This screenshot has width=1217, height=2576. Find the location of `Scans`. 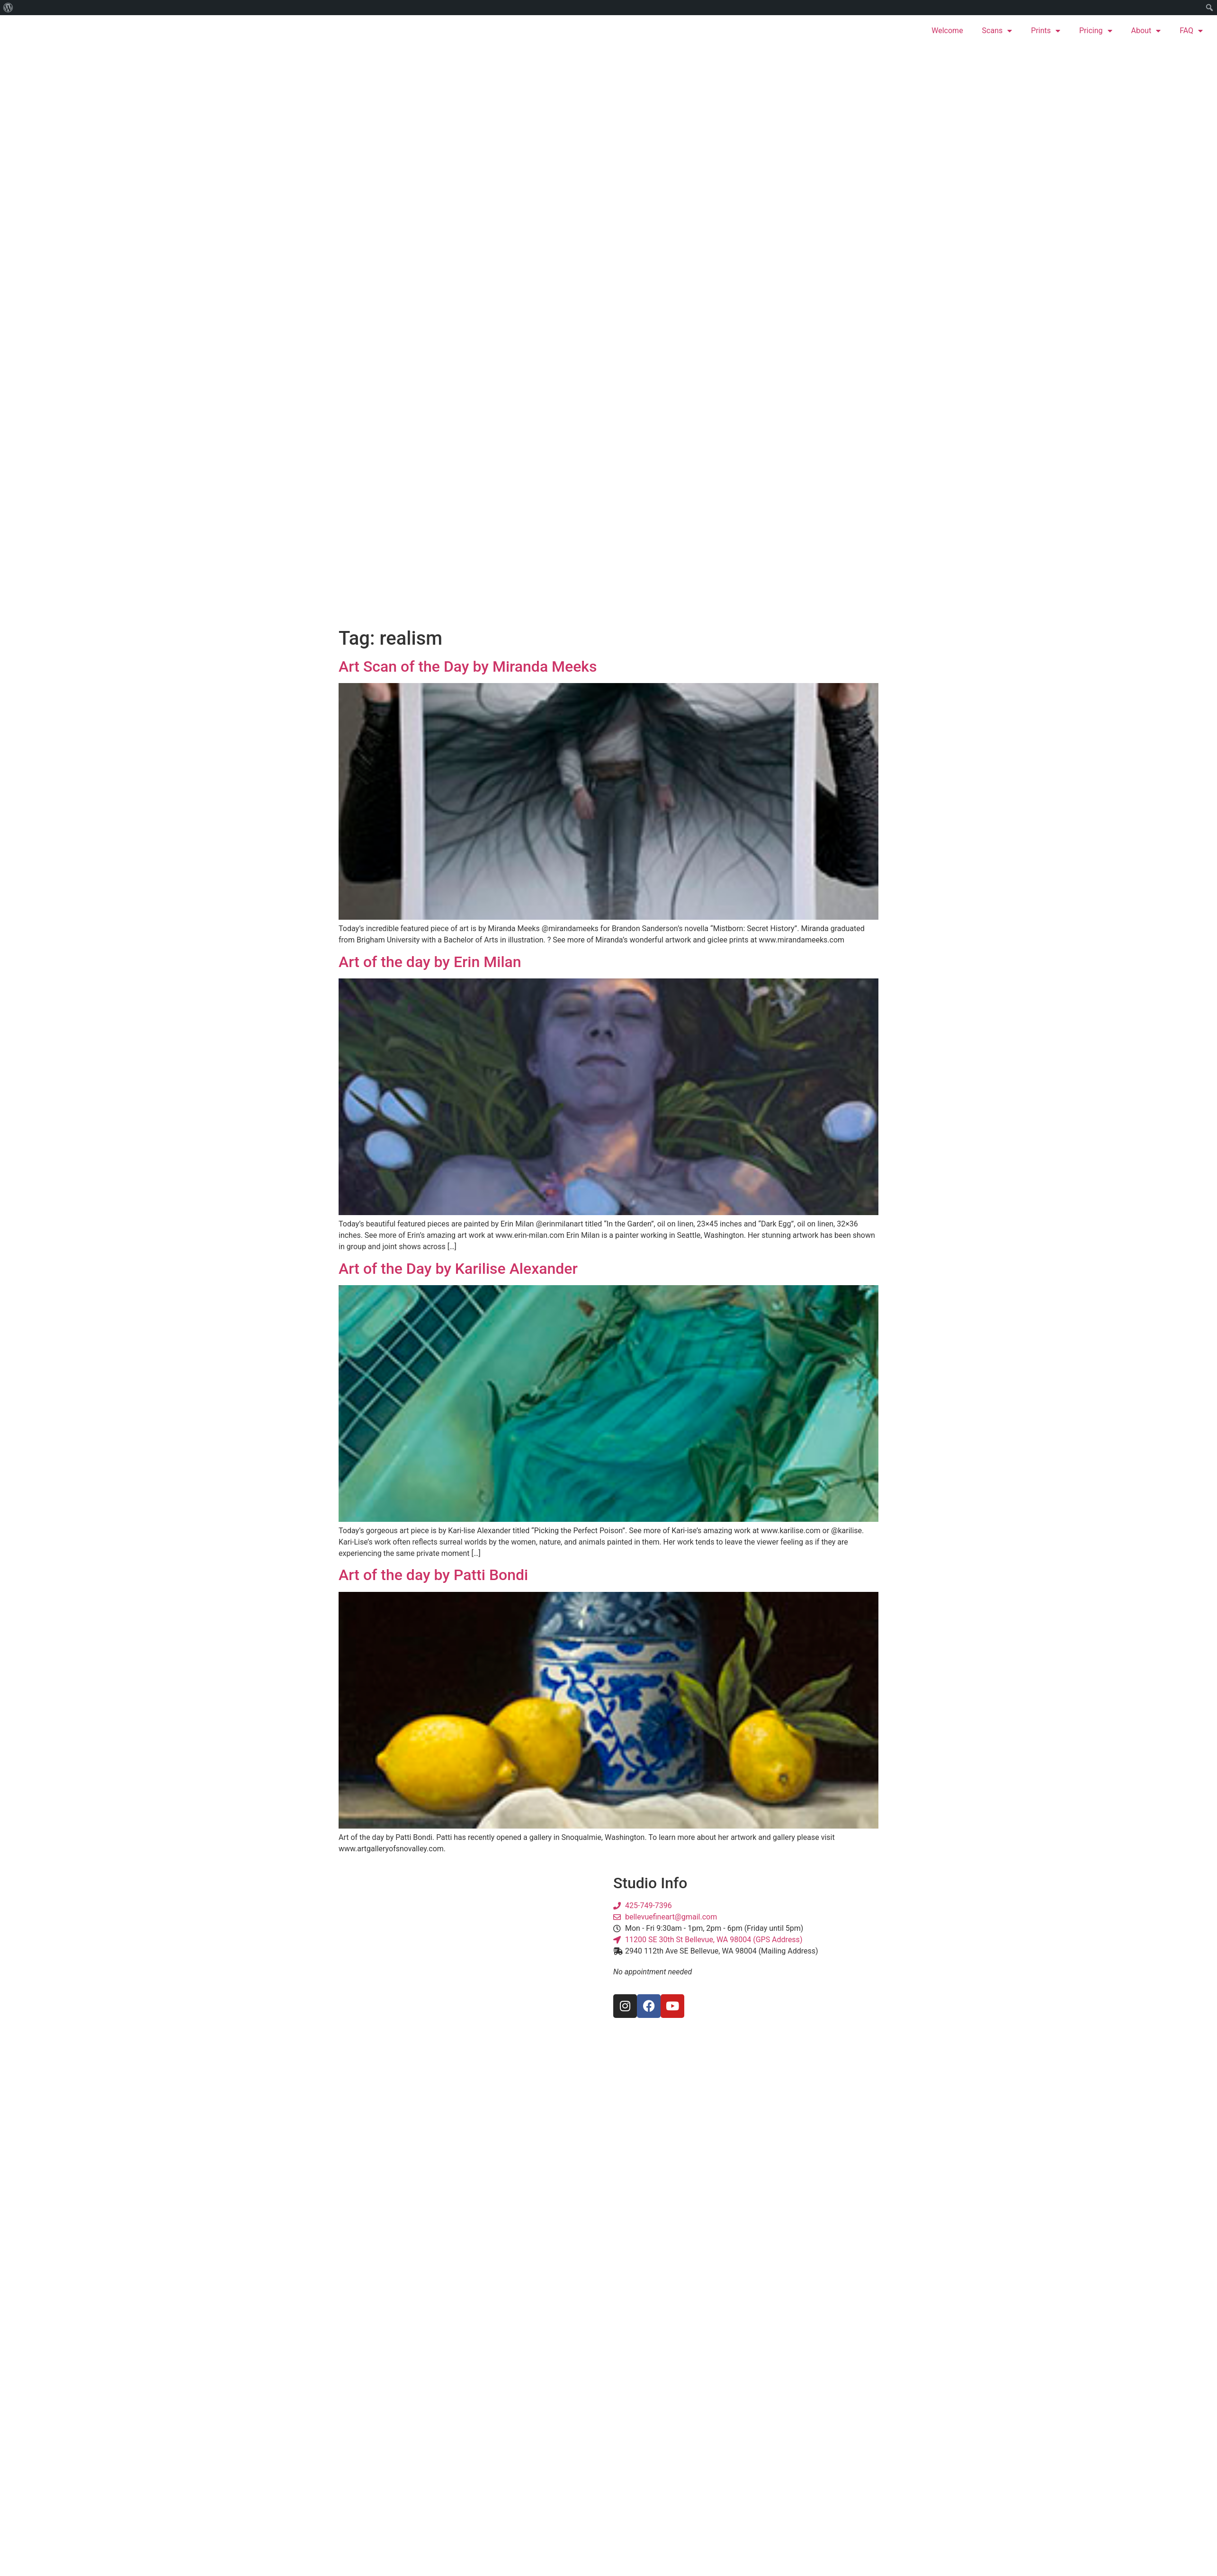

Scans is located at coordinates (997, 30).